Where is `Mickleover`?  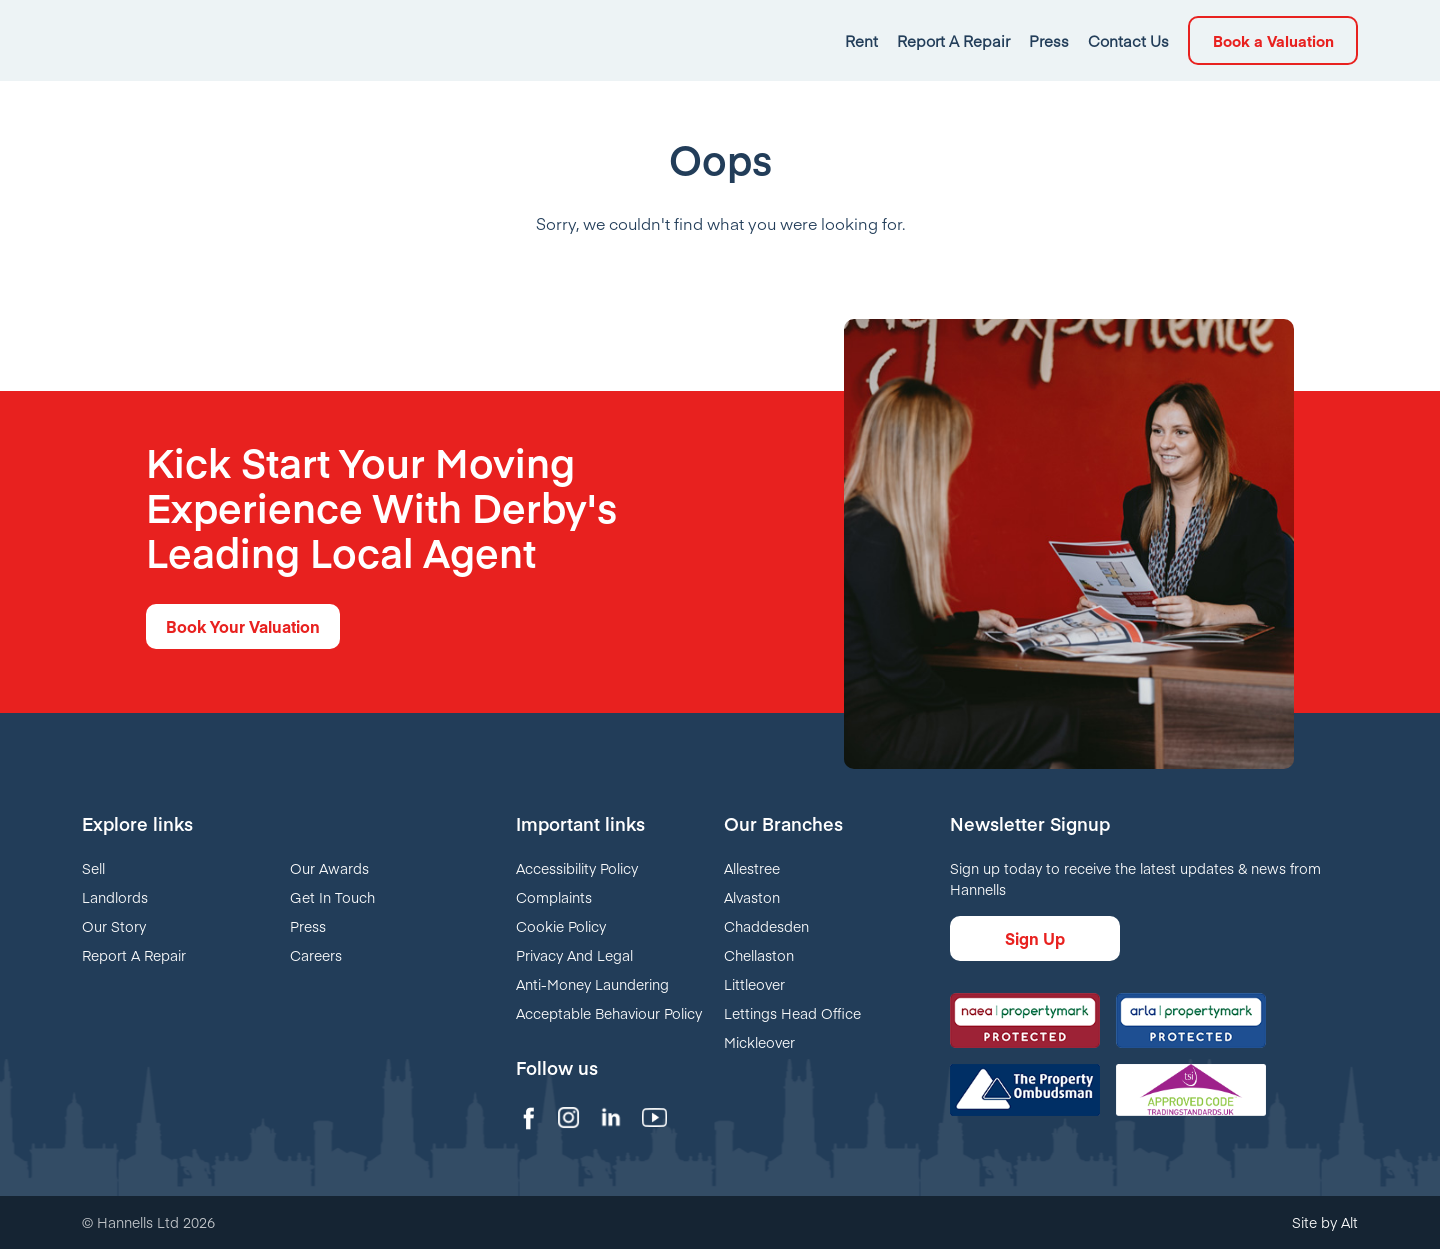
Mickleover is located at coordinates (759, 1042).